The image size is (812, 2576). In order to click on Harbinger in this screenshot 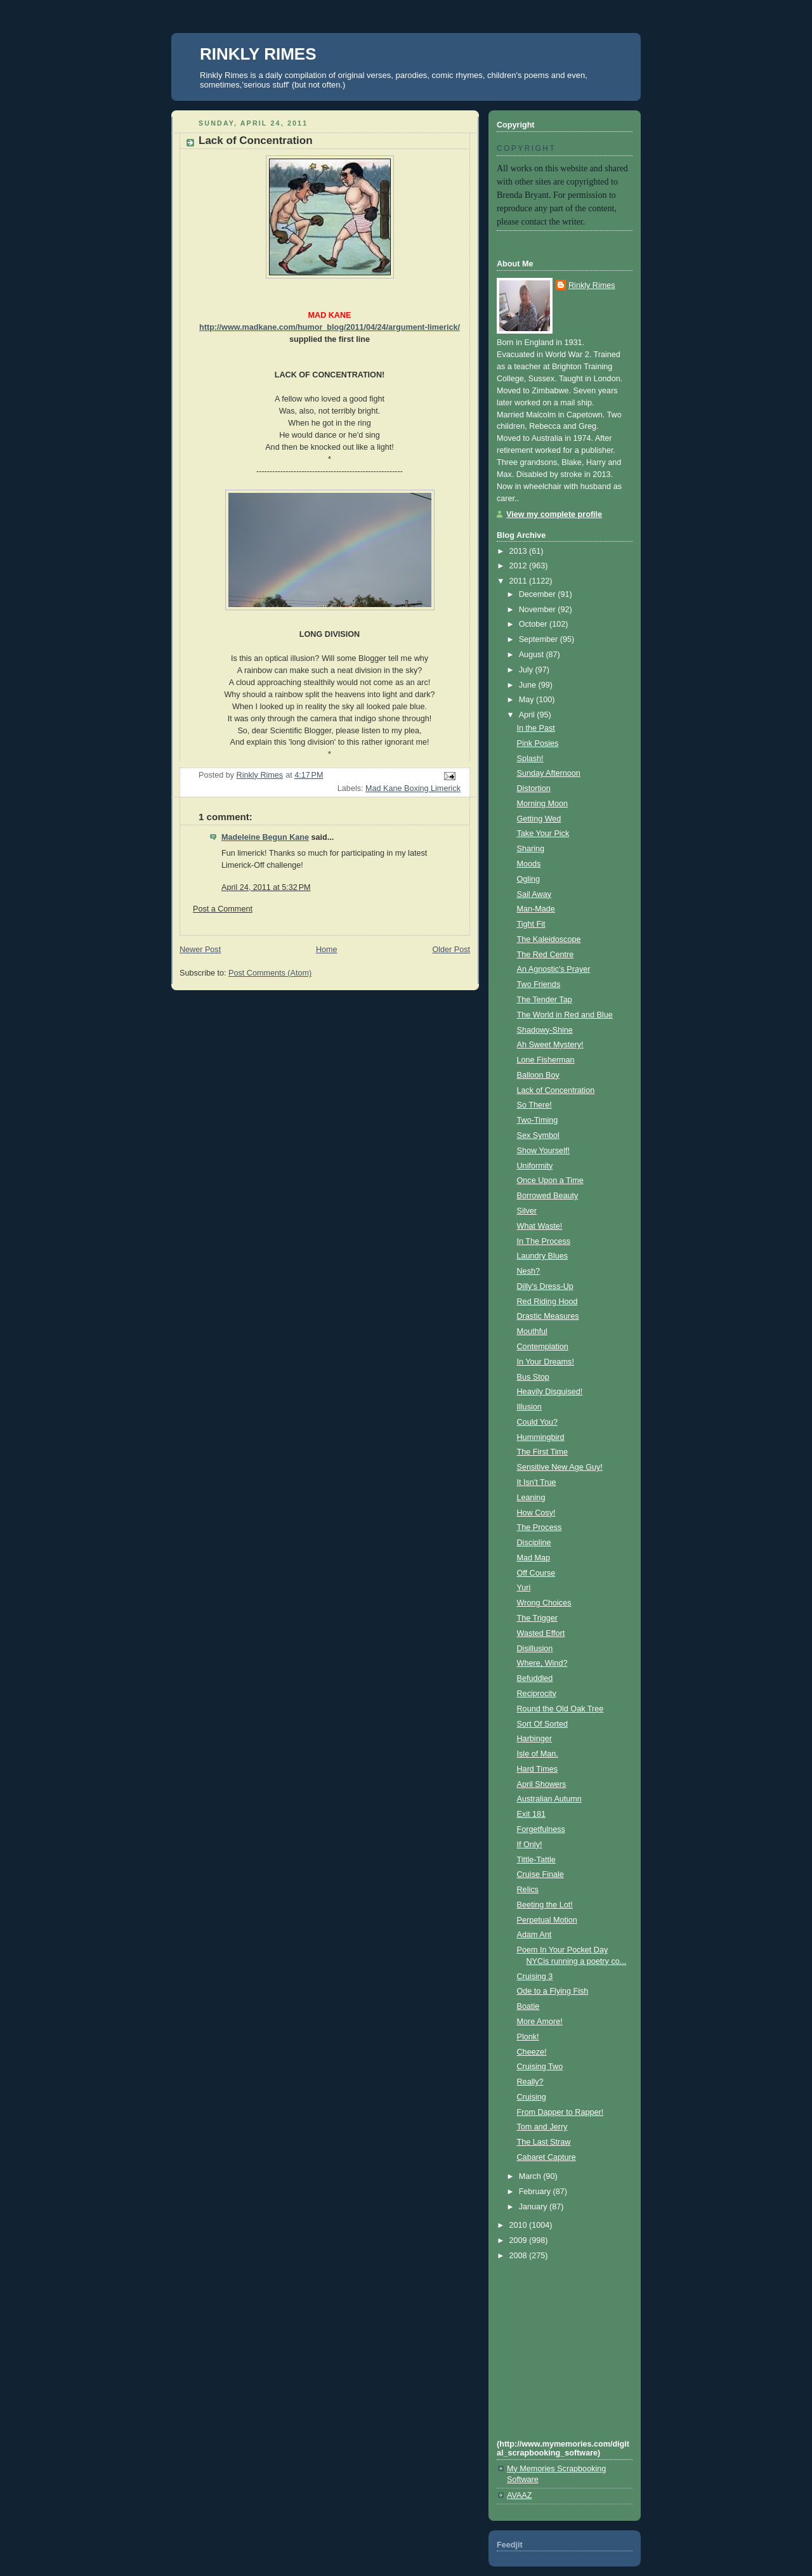, I will do `click(534, 1738)`.